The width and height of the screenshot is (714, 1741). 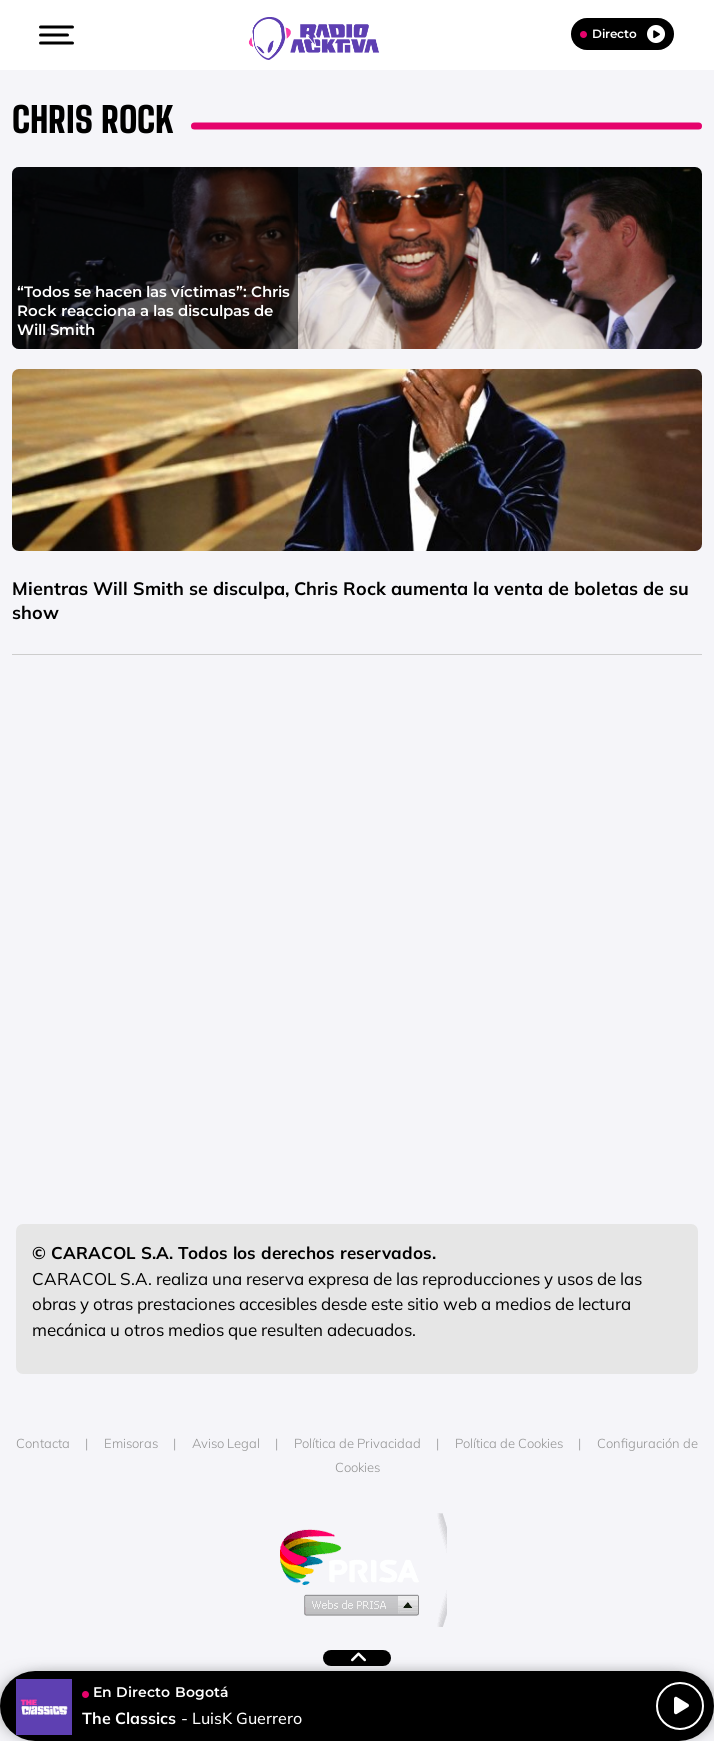 What do you see at coordinates (131, 1443) in the screenshot?
I see `Emisoras` at bounding box center [131, 1443].